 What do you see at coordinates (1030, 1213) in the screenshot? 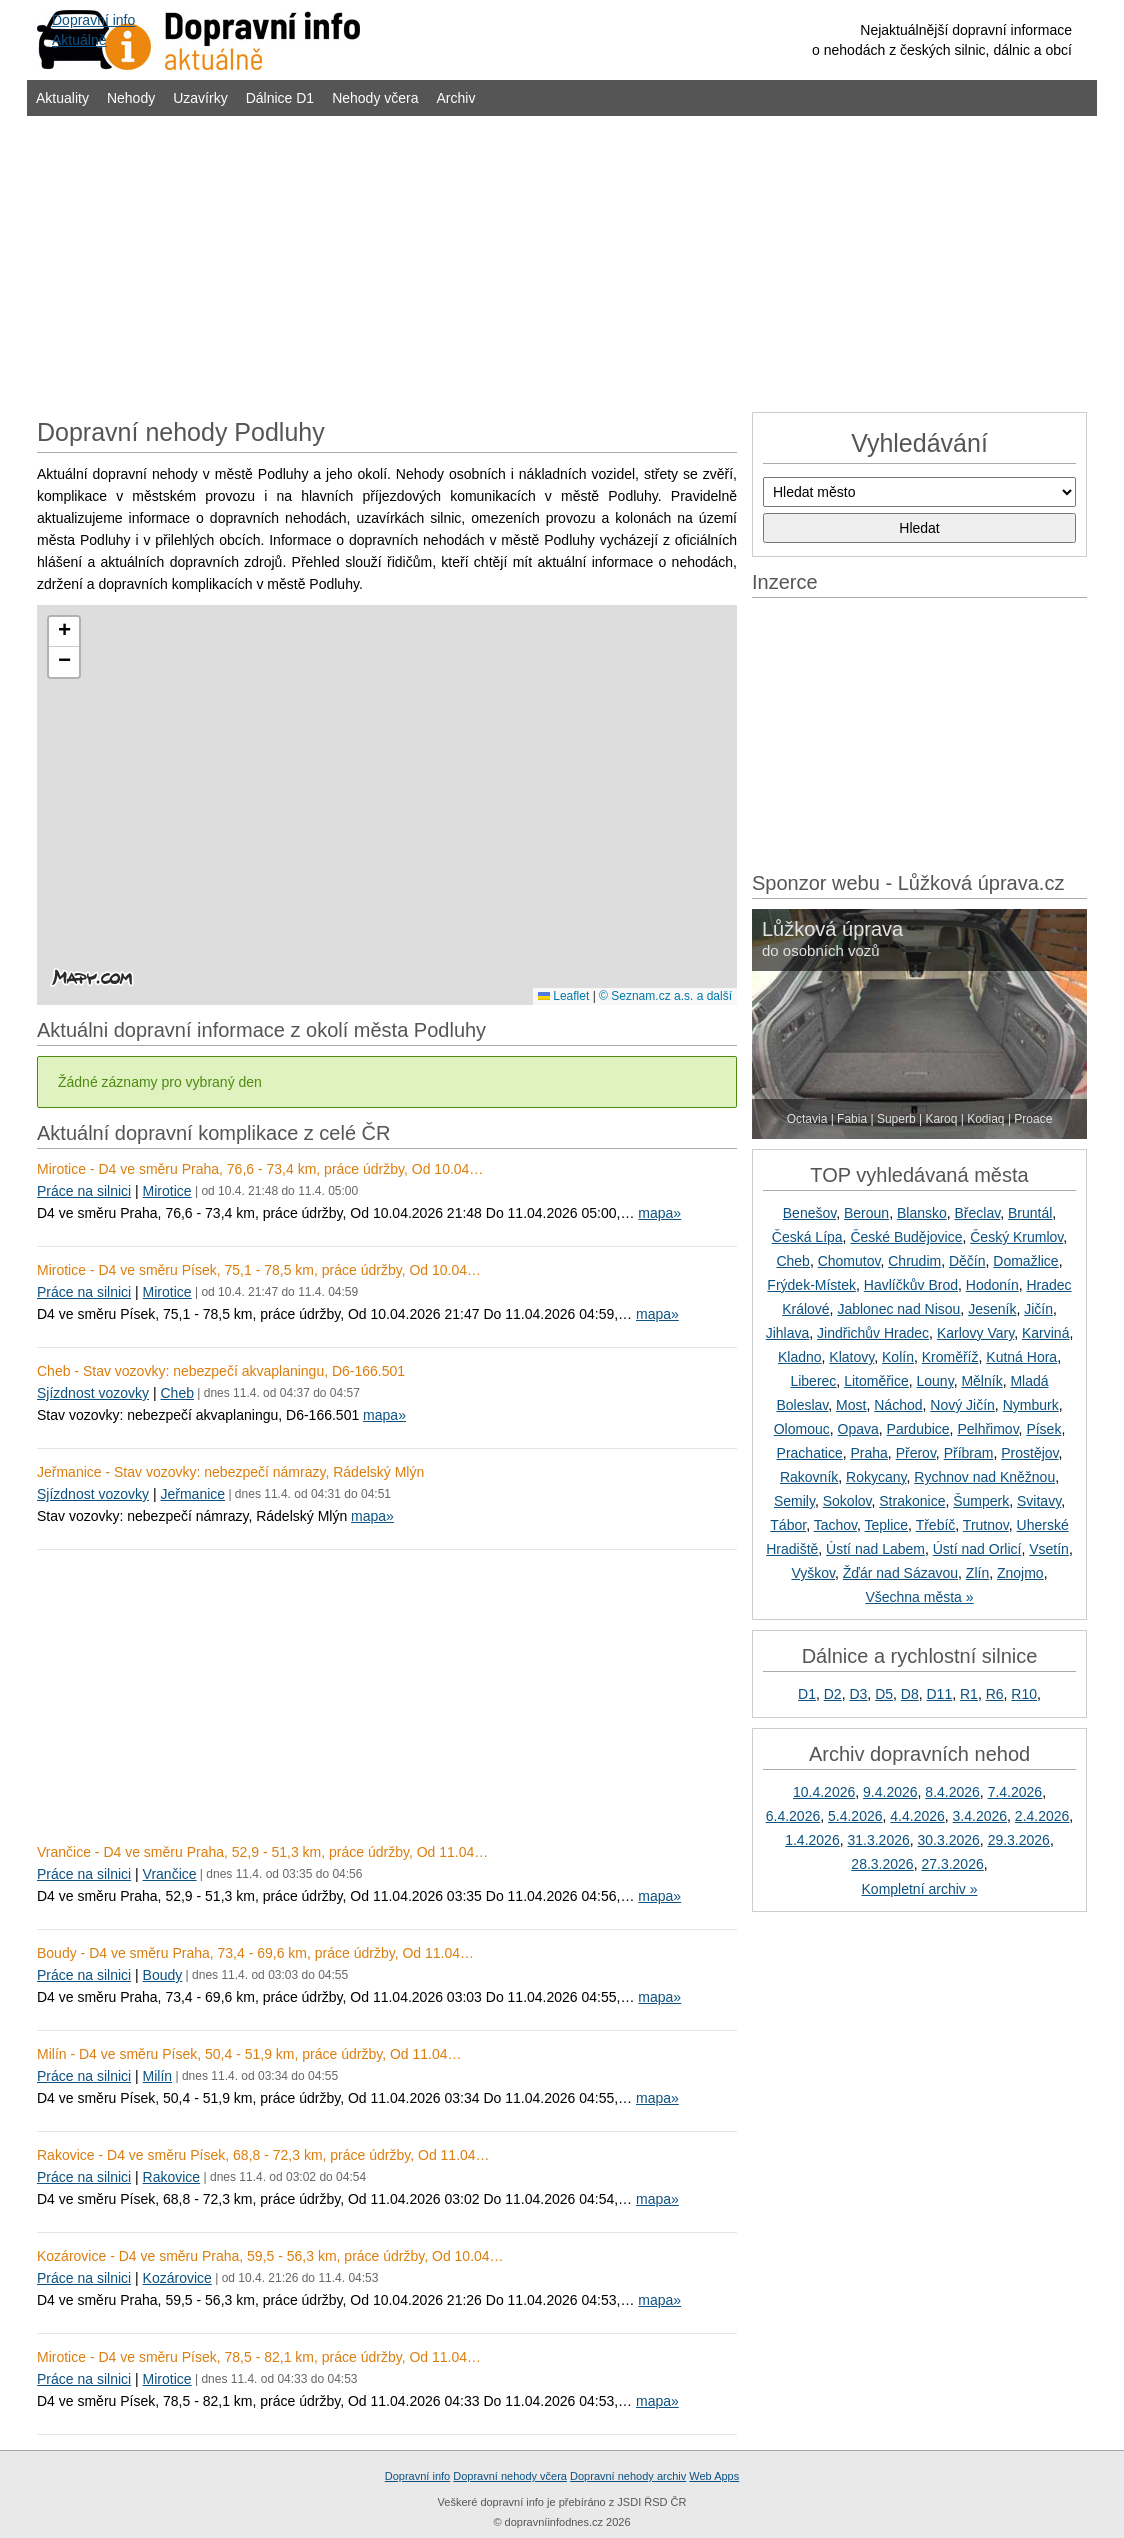
I see `Bruntál` at bounding box center [1030, 1213].